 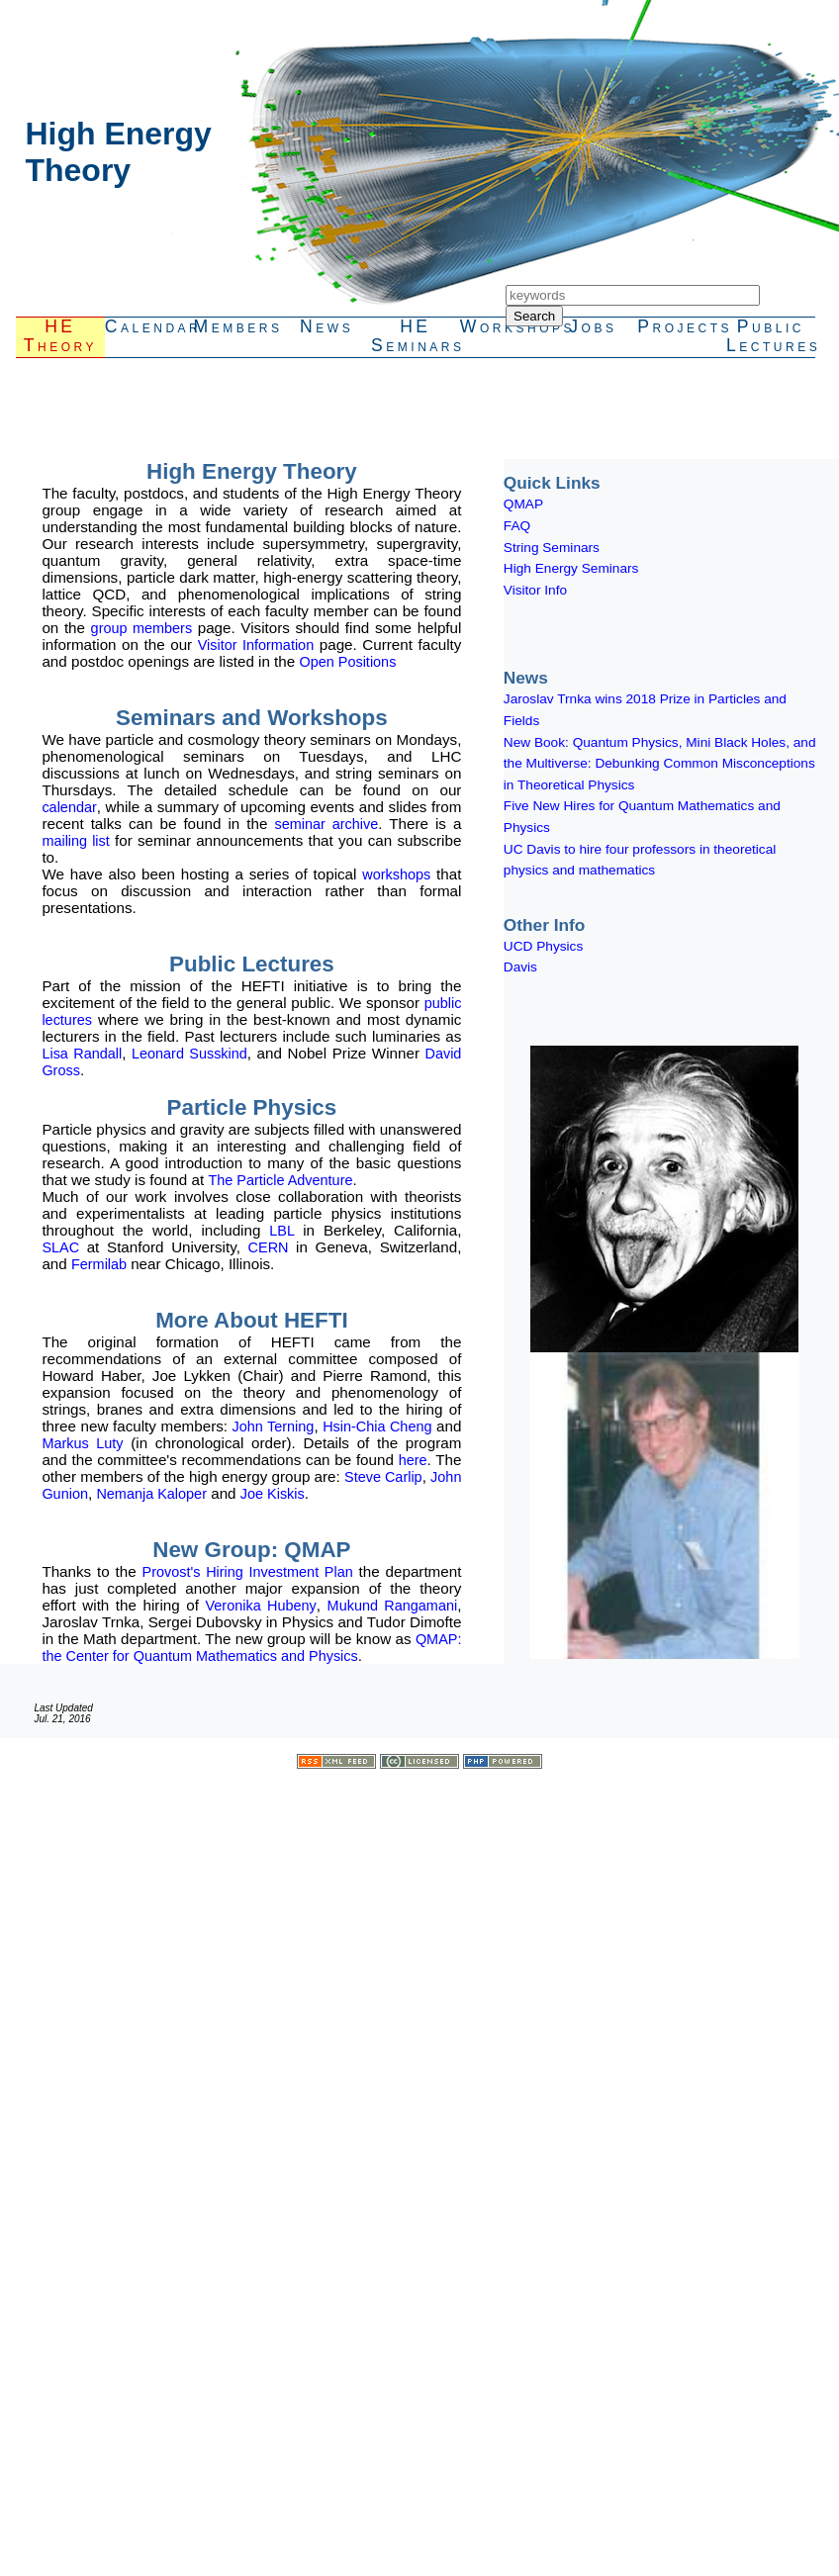 I want to click on QMAP: the Center for Quantum Mathematics and Physics, so click(x=251, y=1647).